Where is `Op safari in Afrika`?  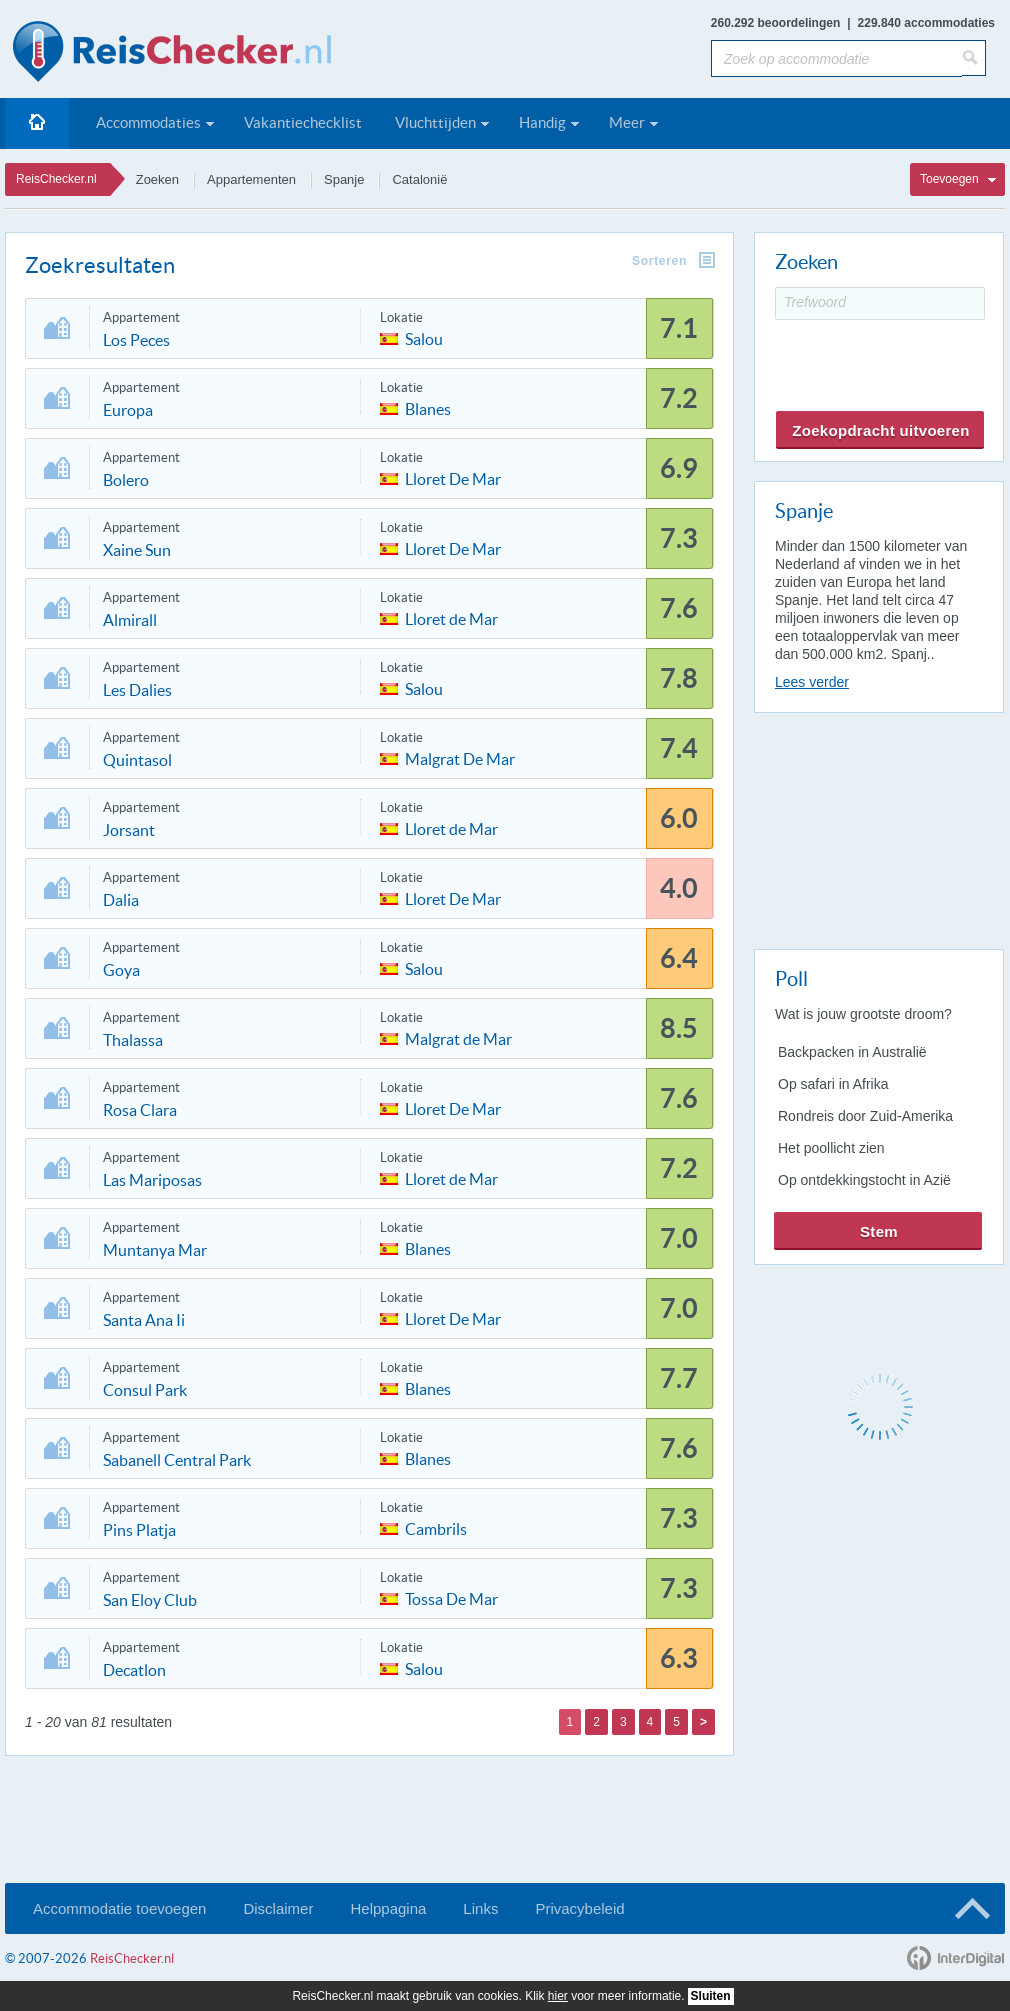
Op safari in Afrika is located at coordinates (833, 1084).